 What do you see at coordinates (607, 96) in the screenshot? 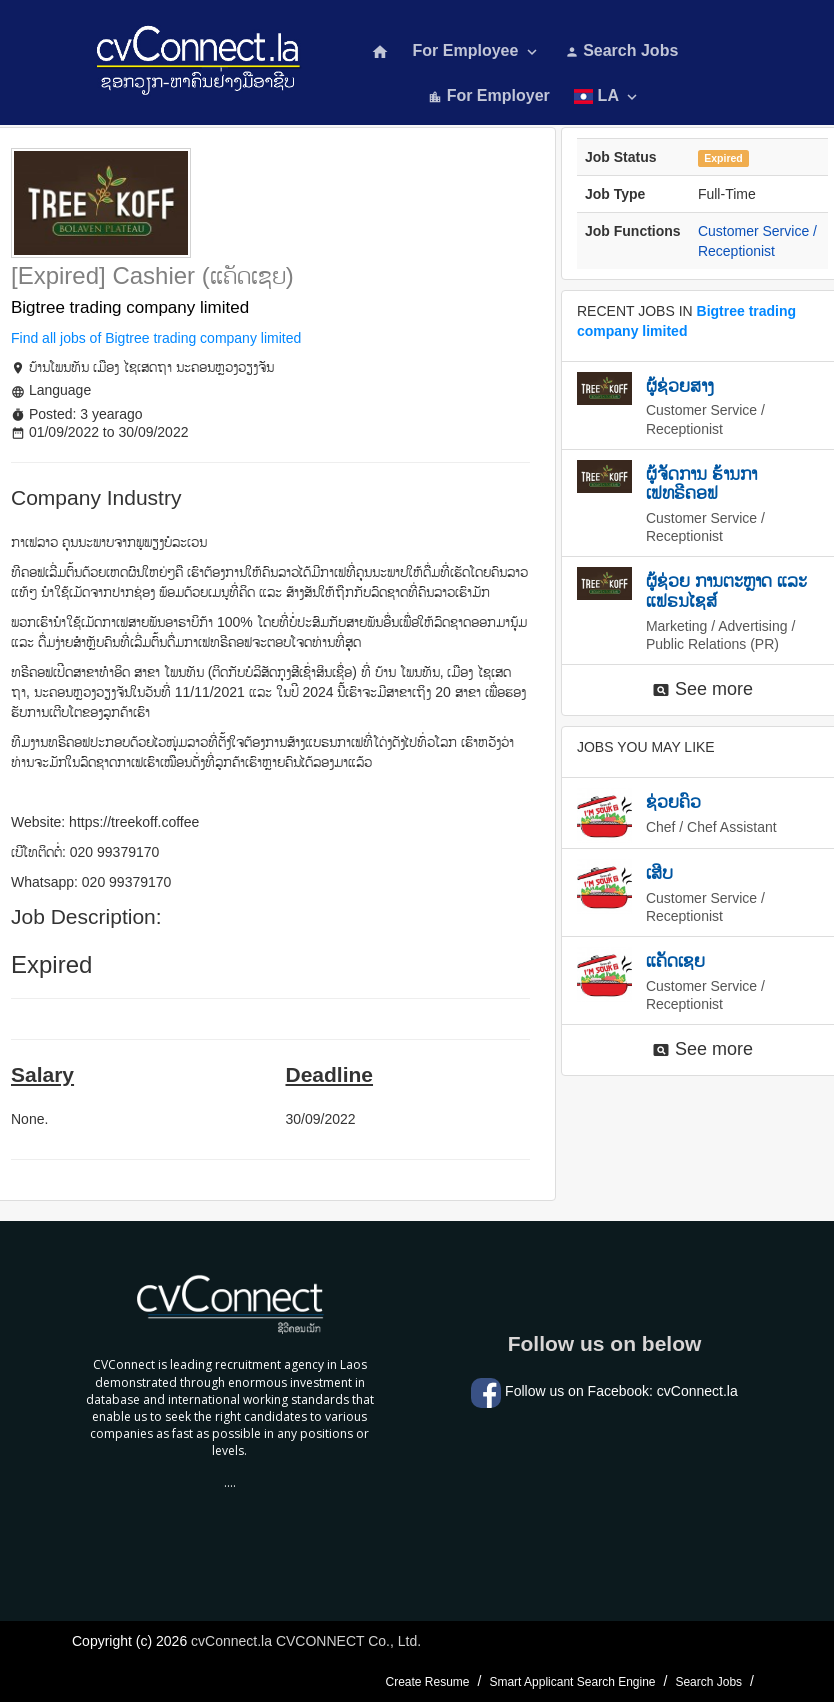
I see `LA` at bounding box center [607, 96].